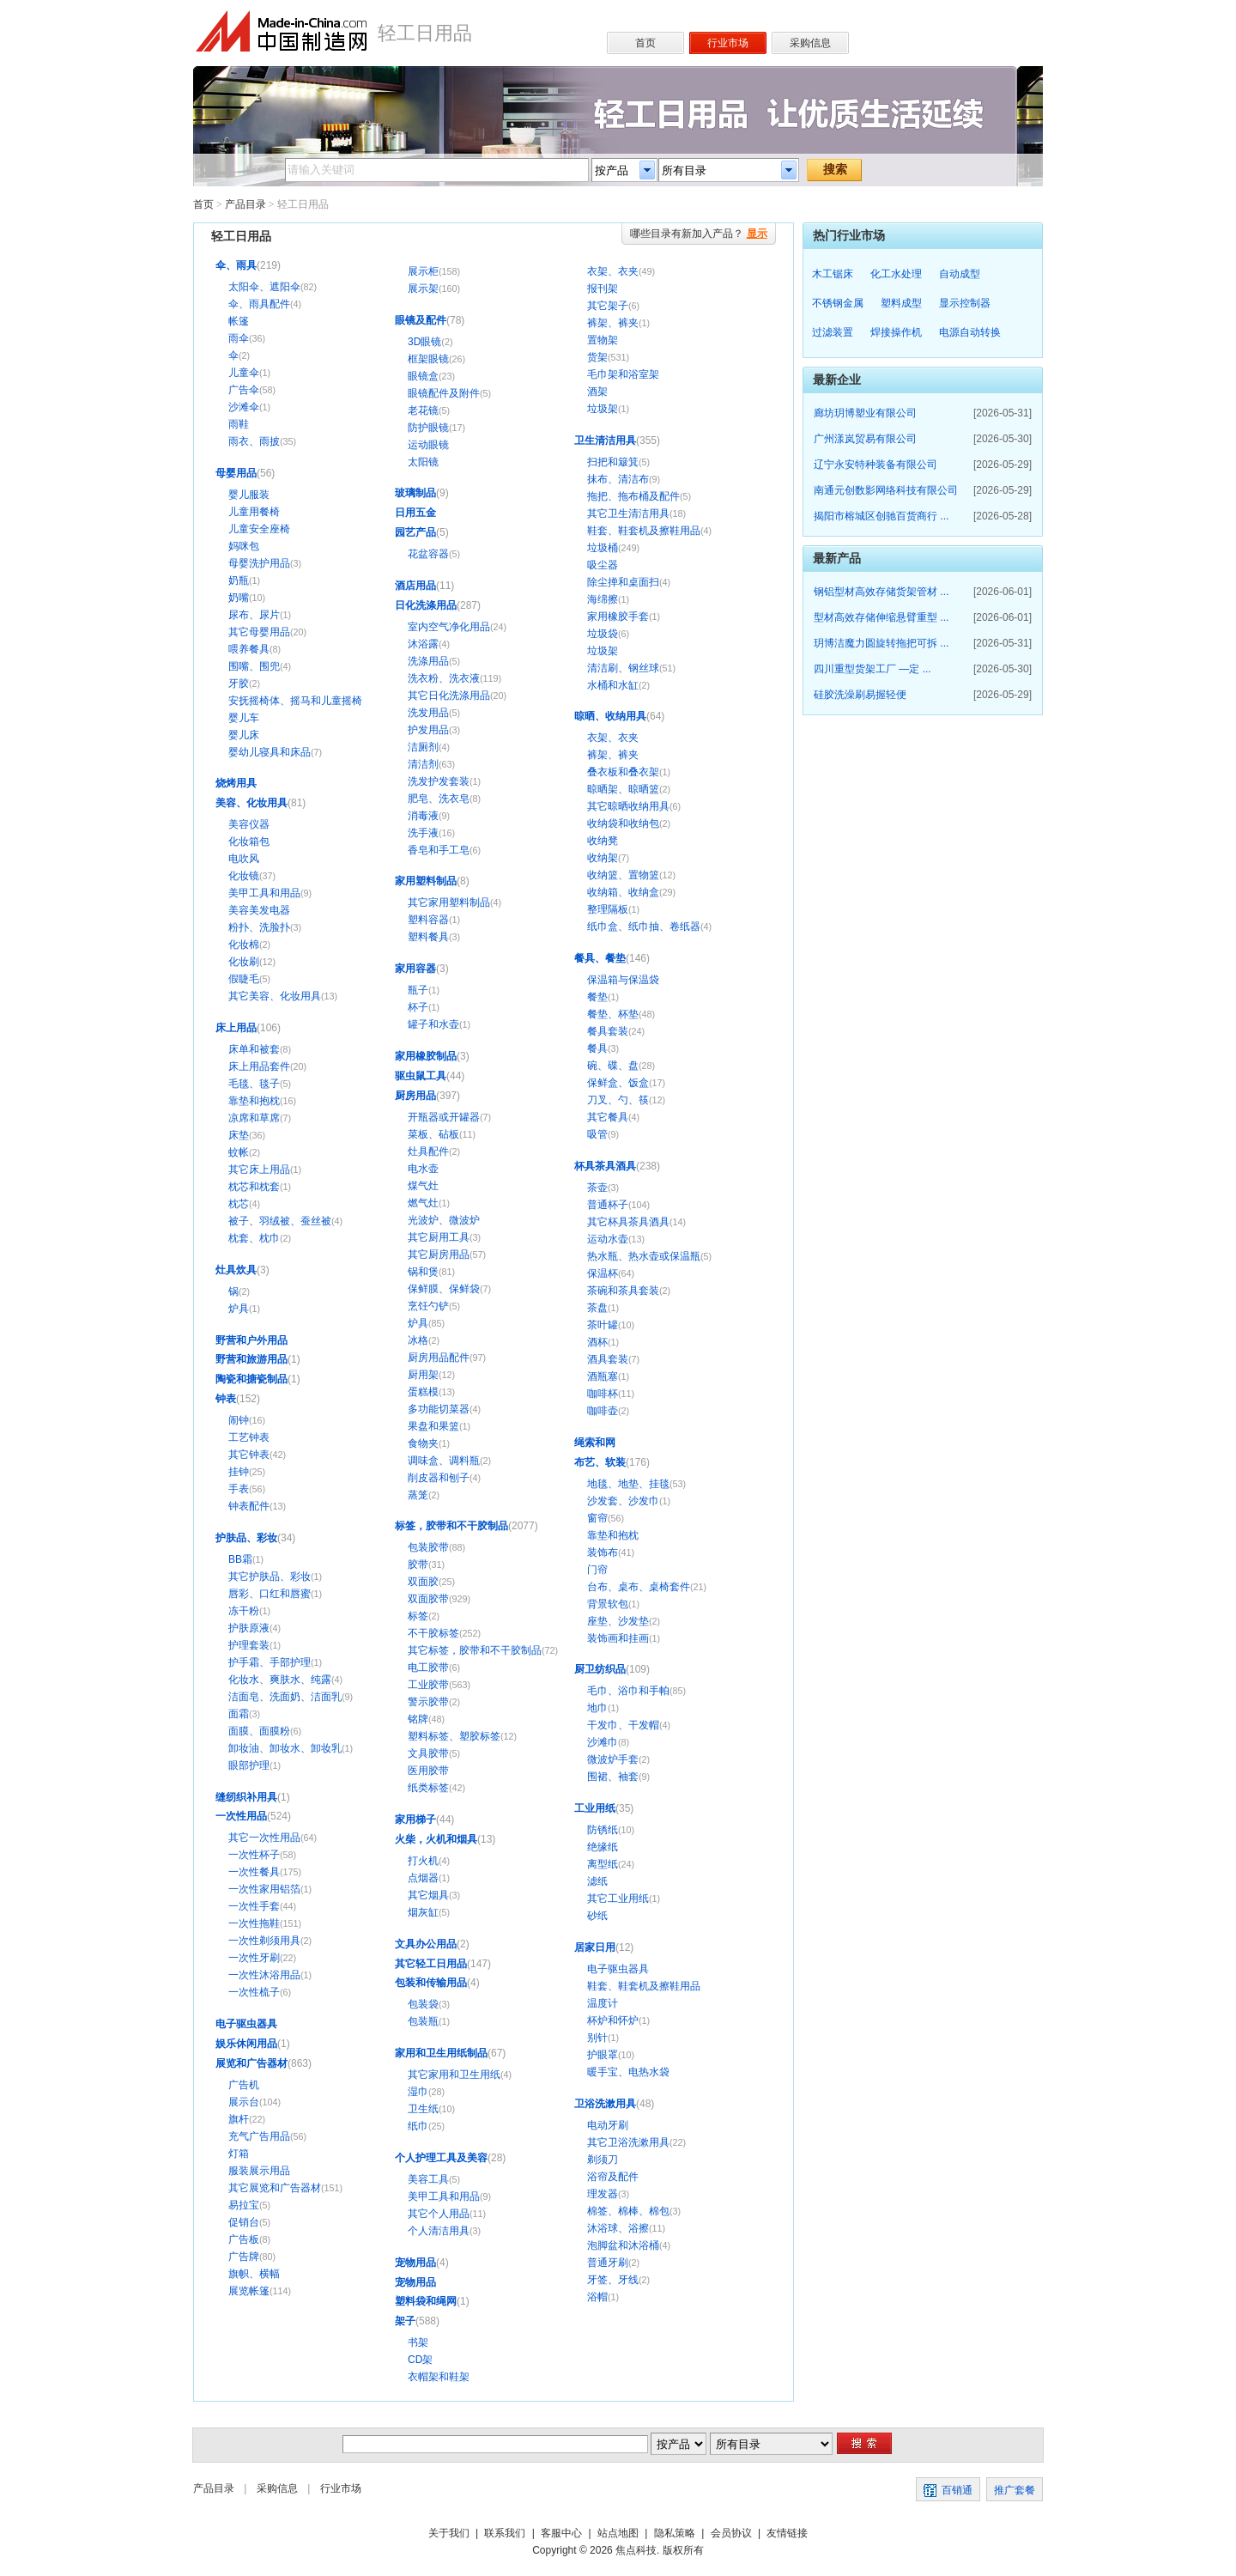 The height and width of the screenshot is (2576, 1236). Describe the element at coordinates (259, 1731) in the screenshot. I see `面膜、面膜粉` at that location.